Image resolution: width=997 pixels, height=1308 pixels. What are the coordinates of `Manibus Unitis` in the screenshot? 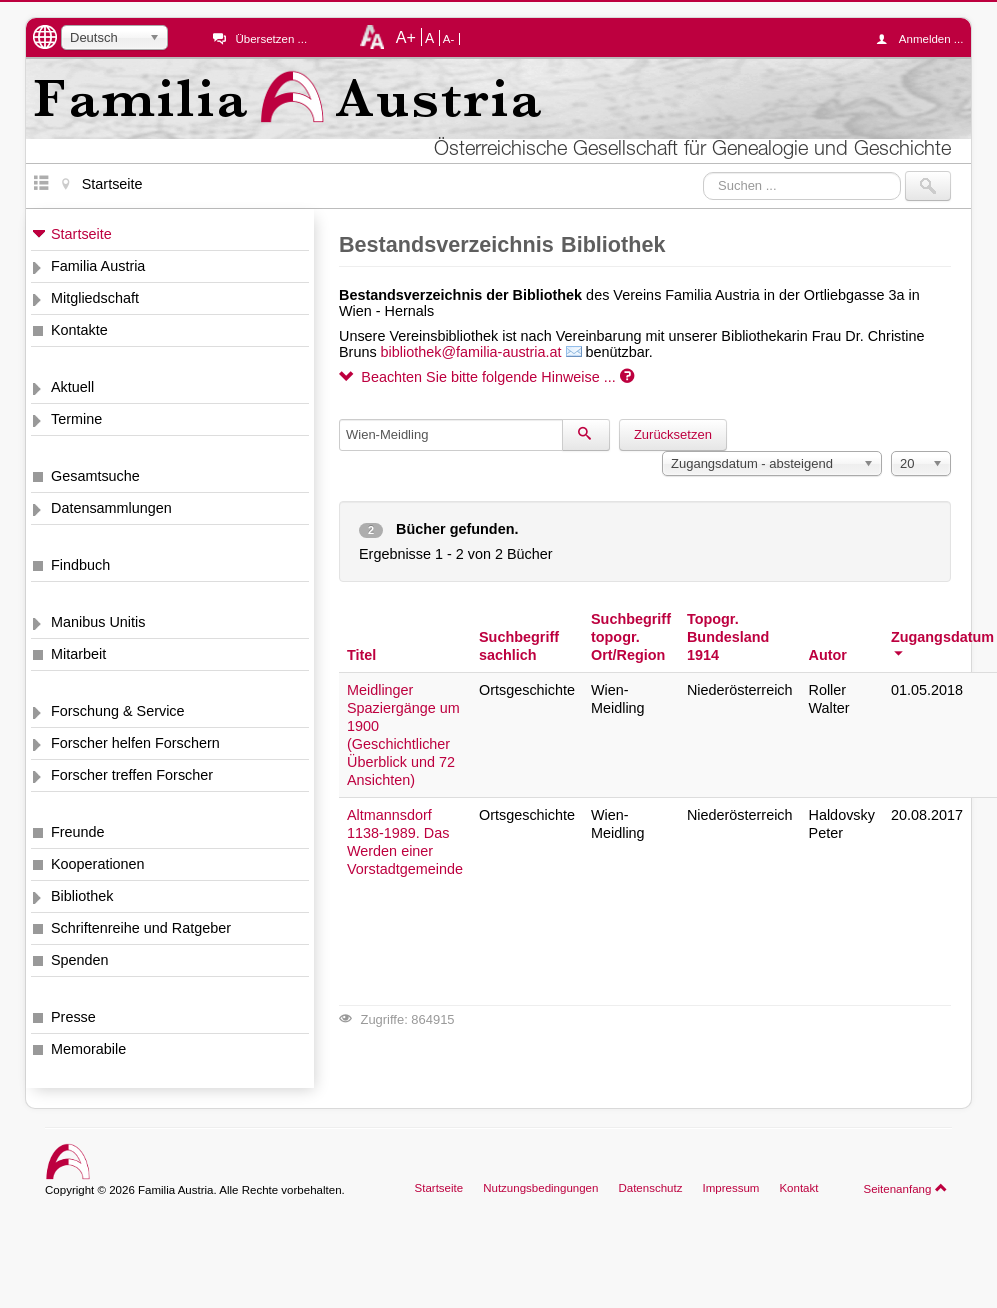 It's located at (98, 622).